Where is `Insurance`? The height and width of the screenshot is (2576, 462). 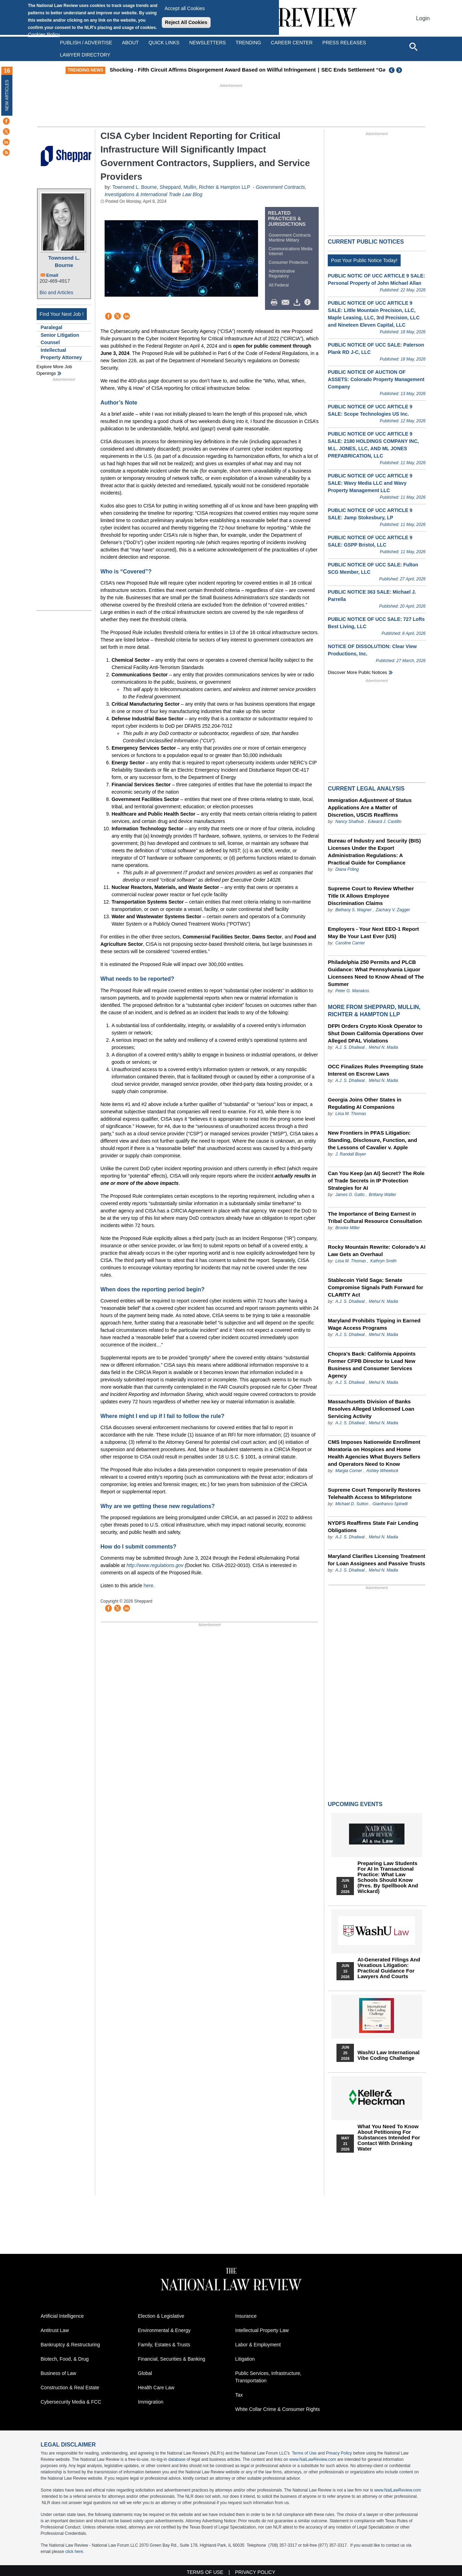
Insurance is located at coordinates (246, 2316).